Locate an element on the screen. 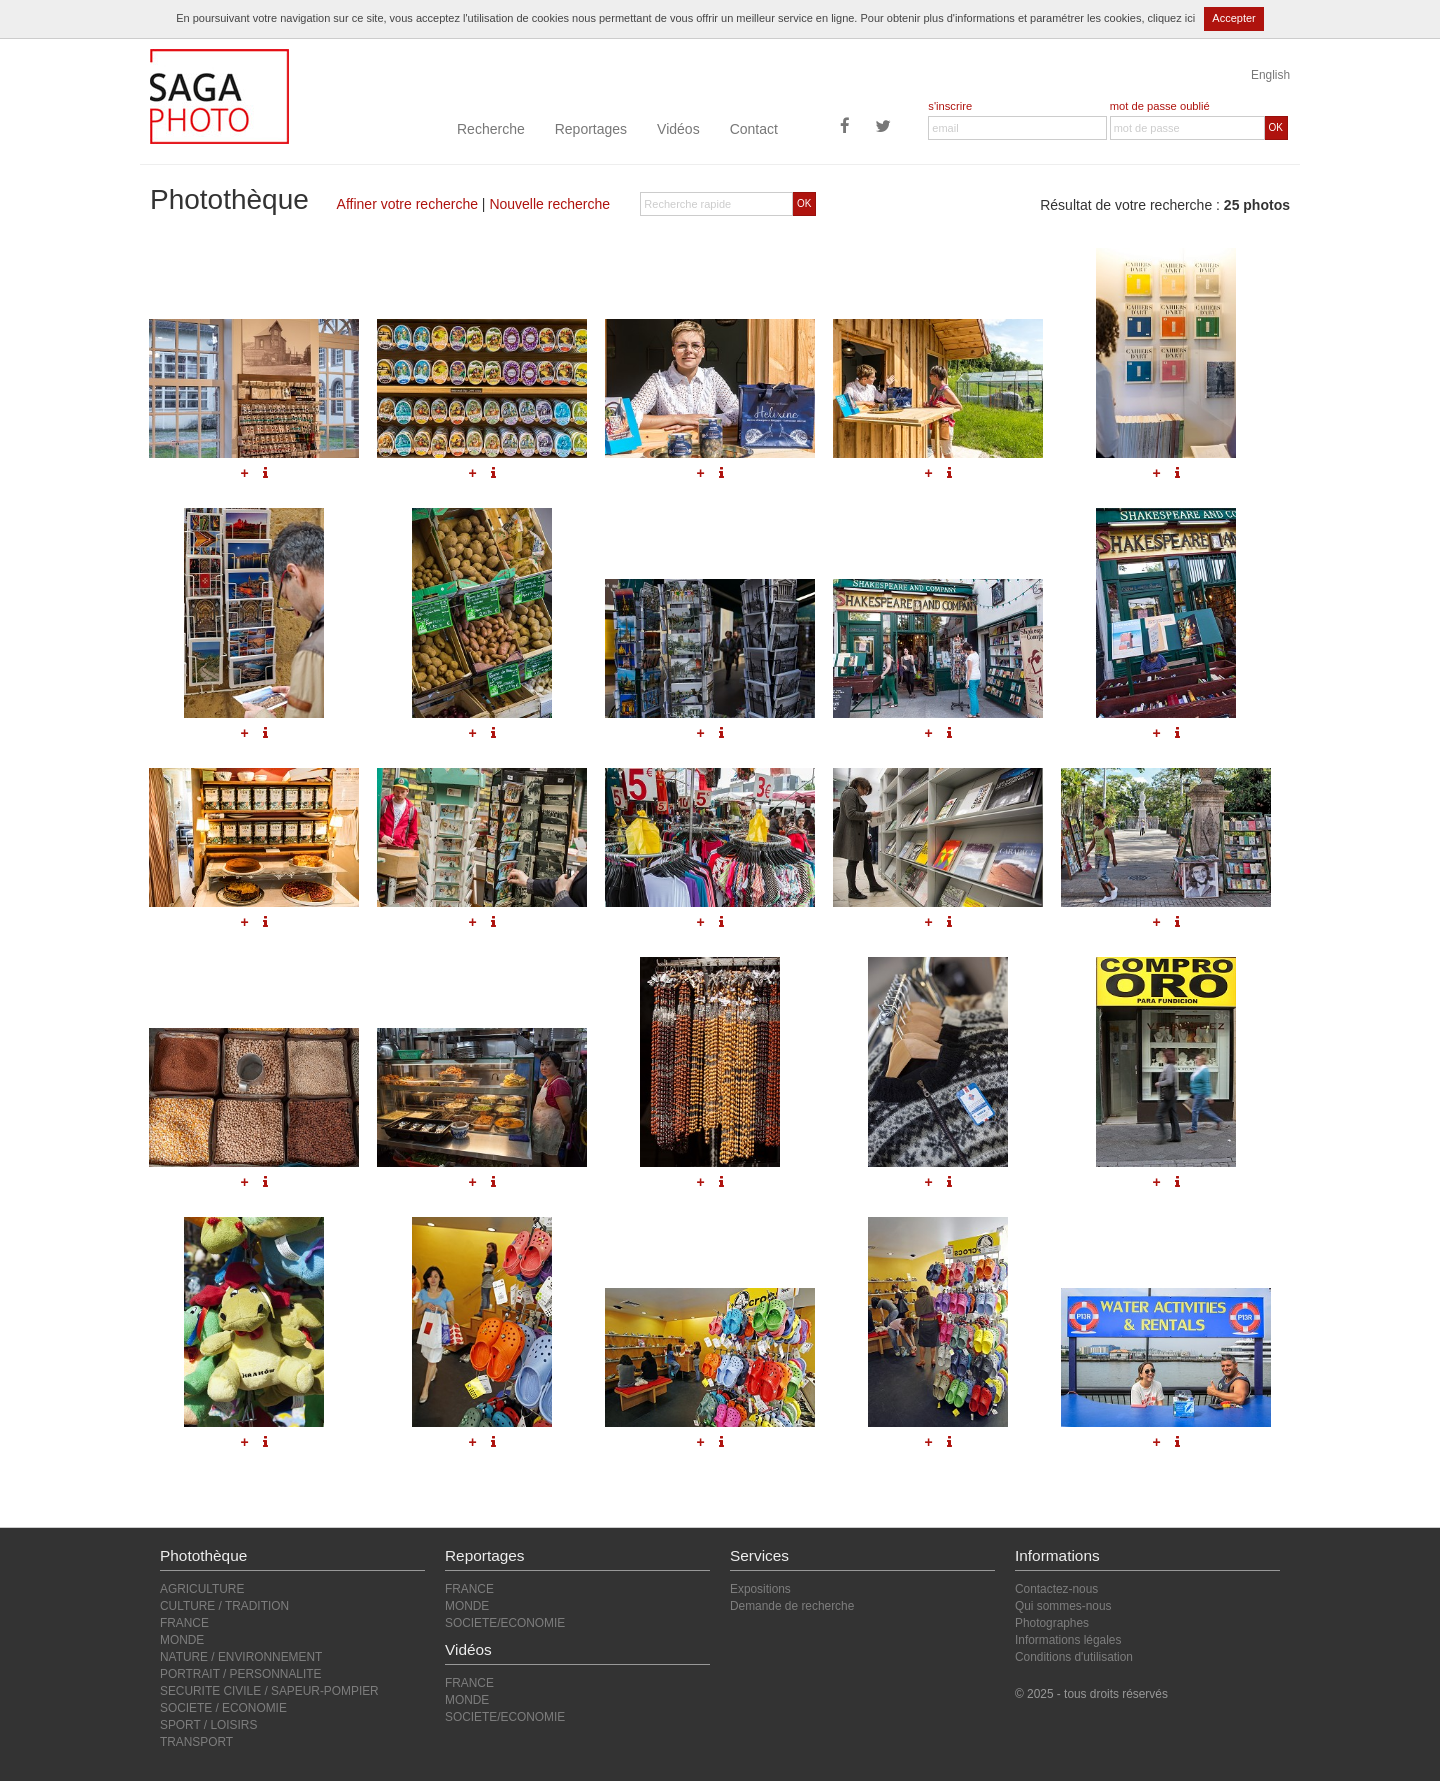 Image resolution: width=1440 pixels, height=1781 pixels. s'inscrire is located at coordinates (950, 106).